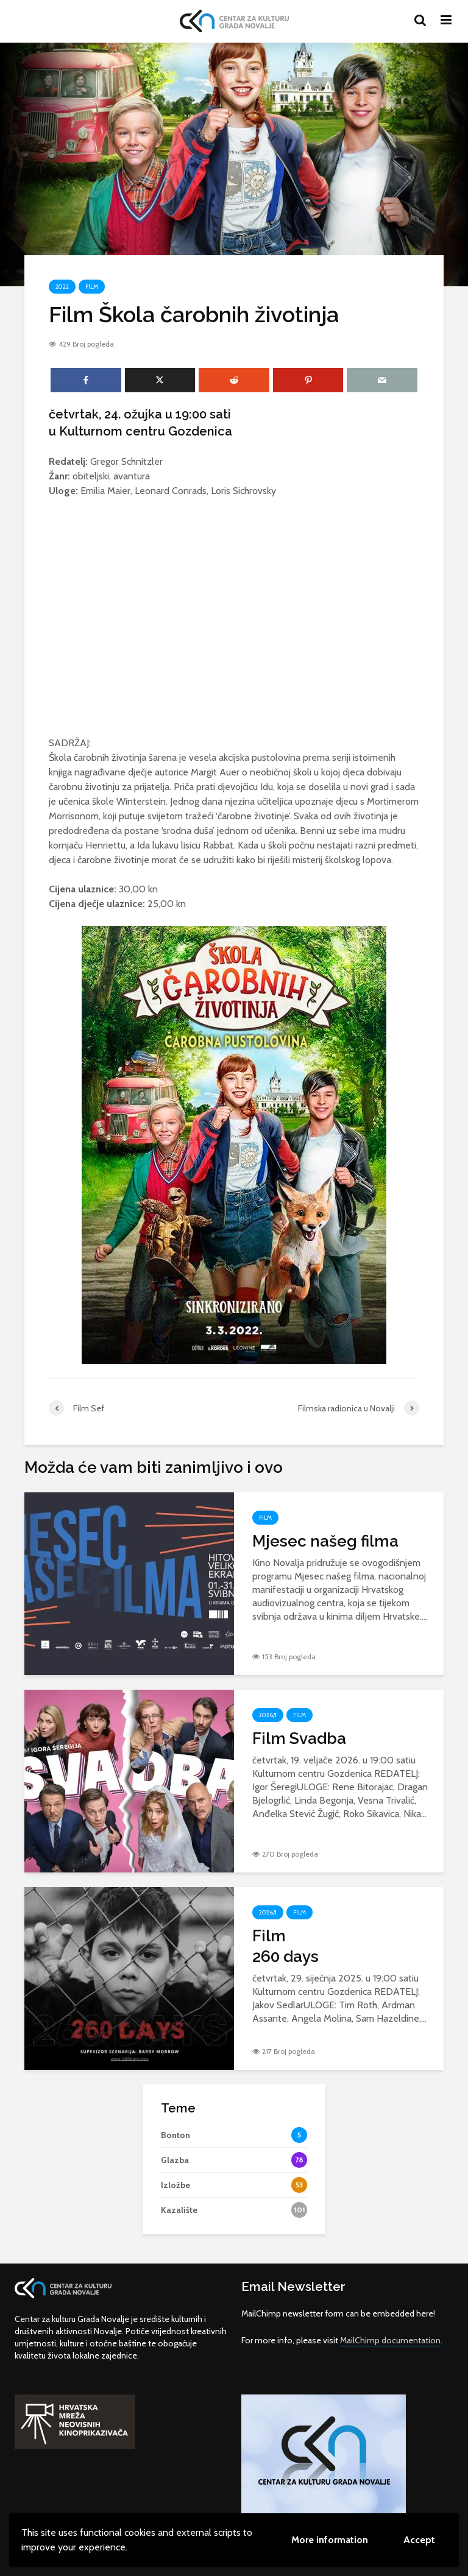  What do you see at coordinates (91, 287) in the screenshot?
I see `Film` at bounding box center [91, 287].